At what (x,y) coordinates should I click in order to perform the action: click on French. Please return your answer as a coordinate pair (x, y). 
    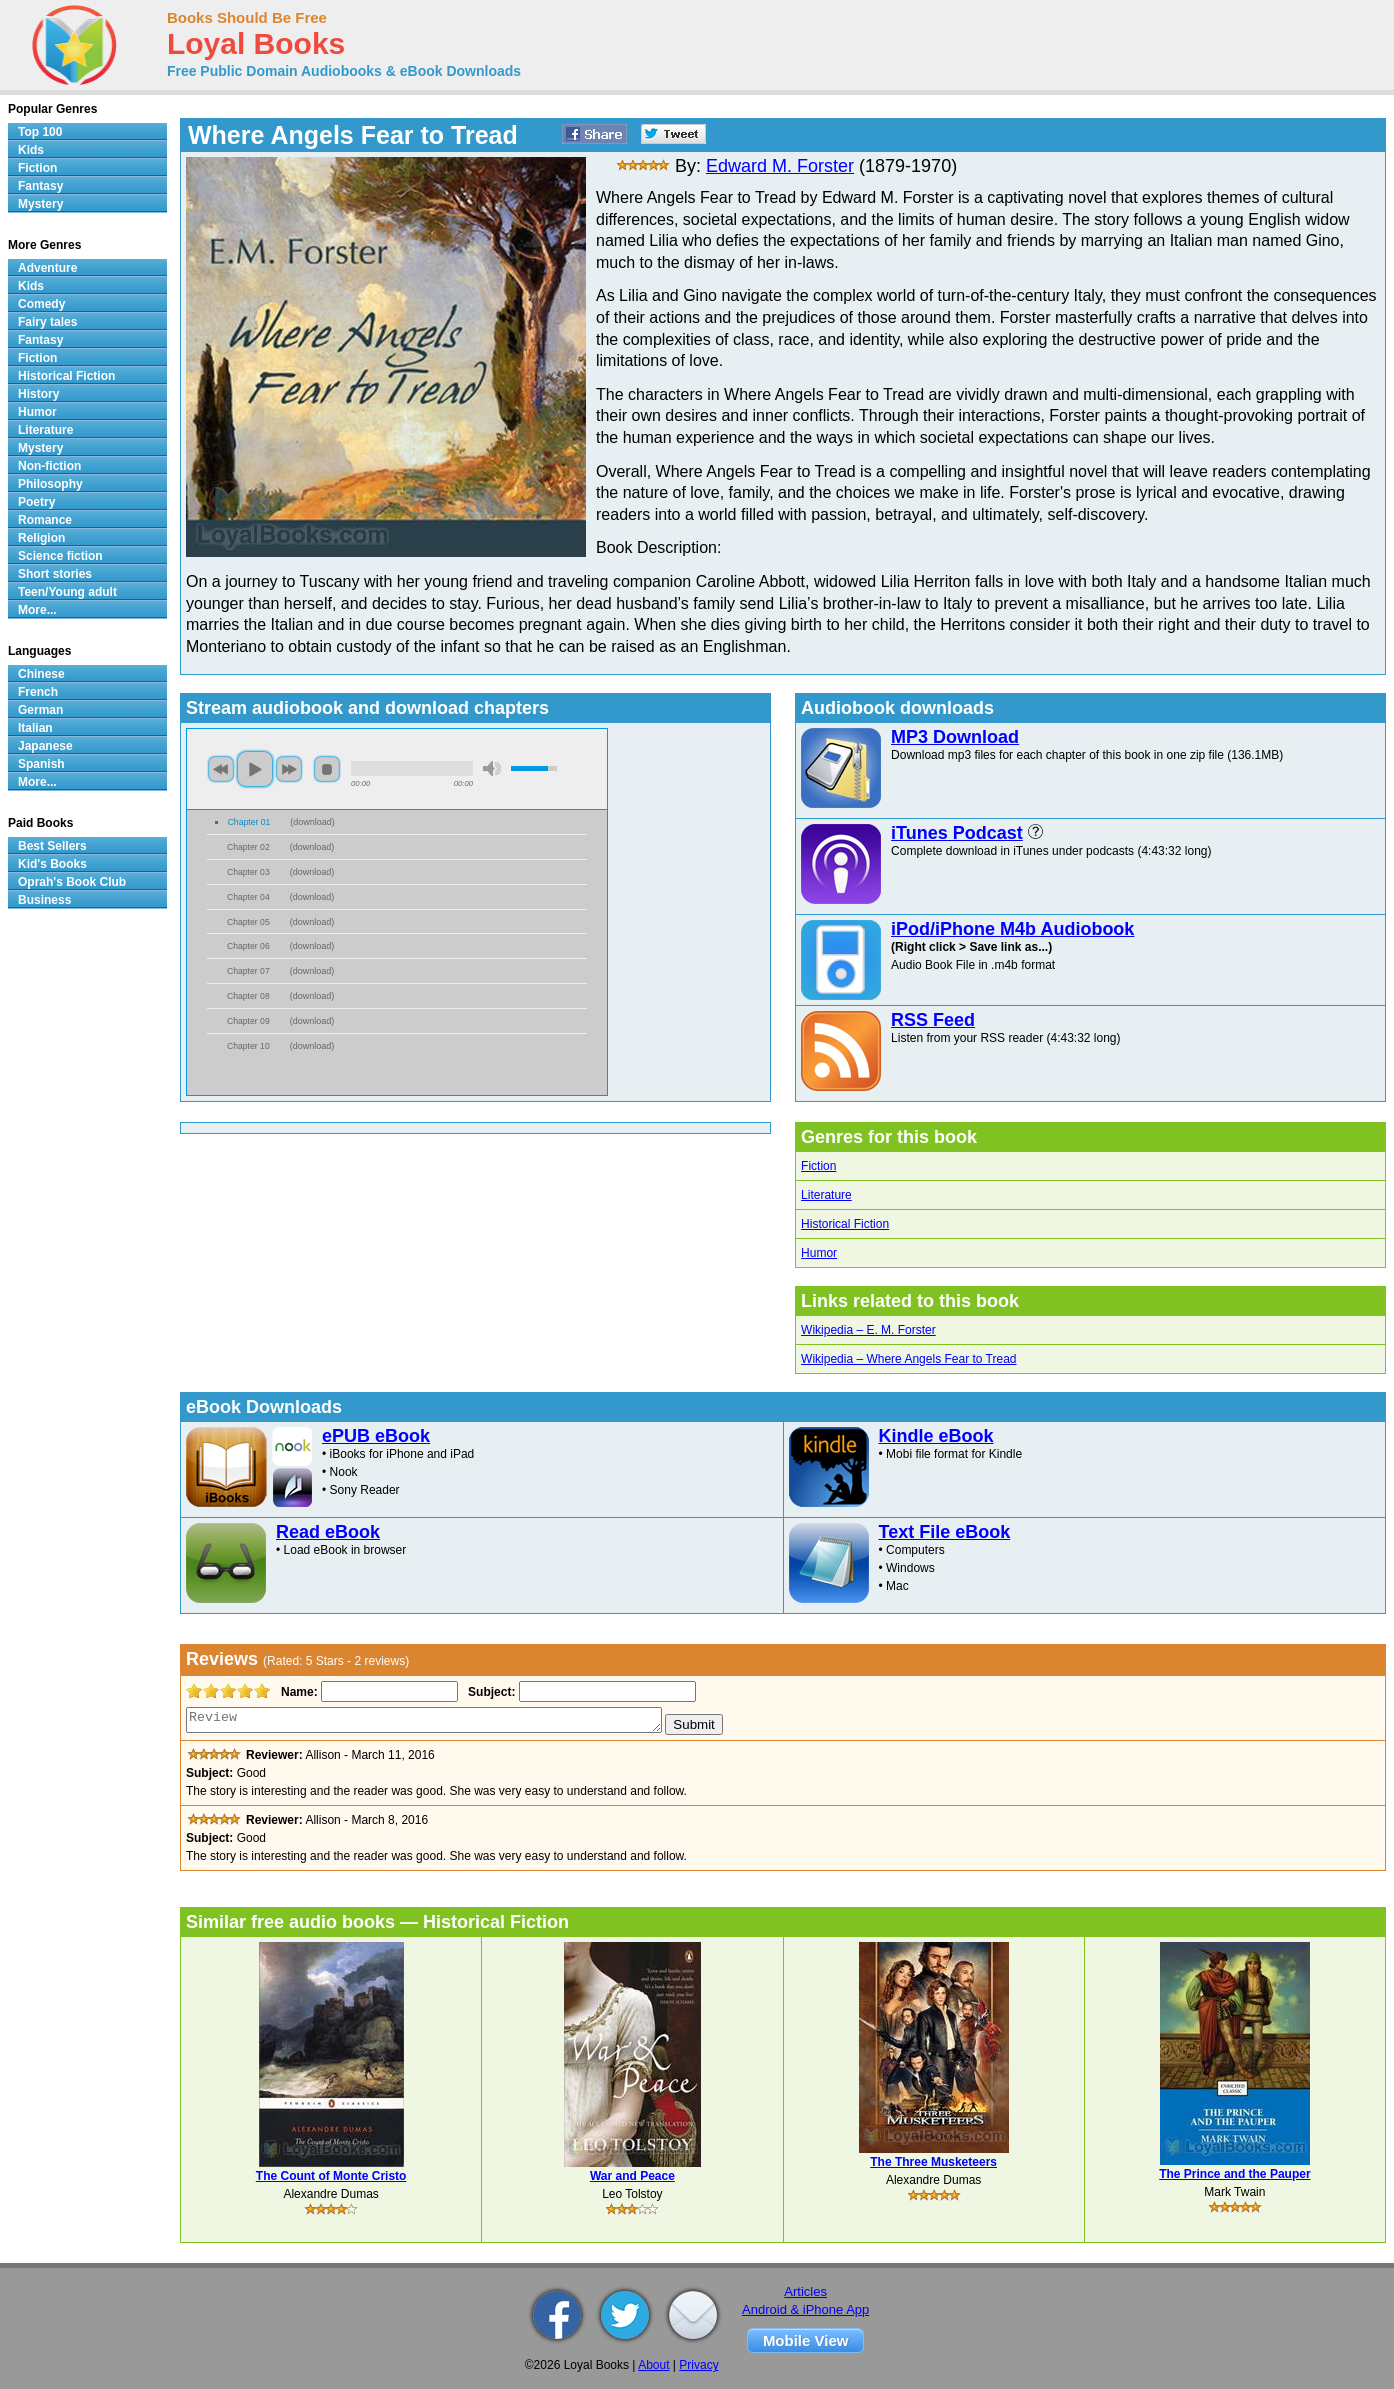
    Looking at the image, I should click on (38, 692).